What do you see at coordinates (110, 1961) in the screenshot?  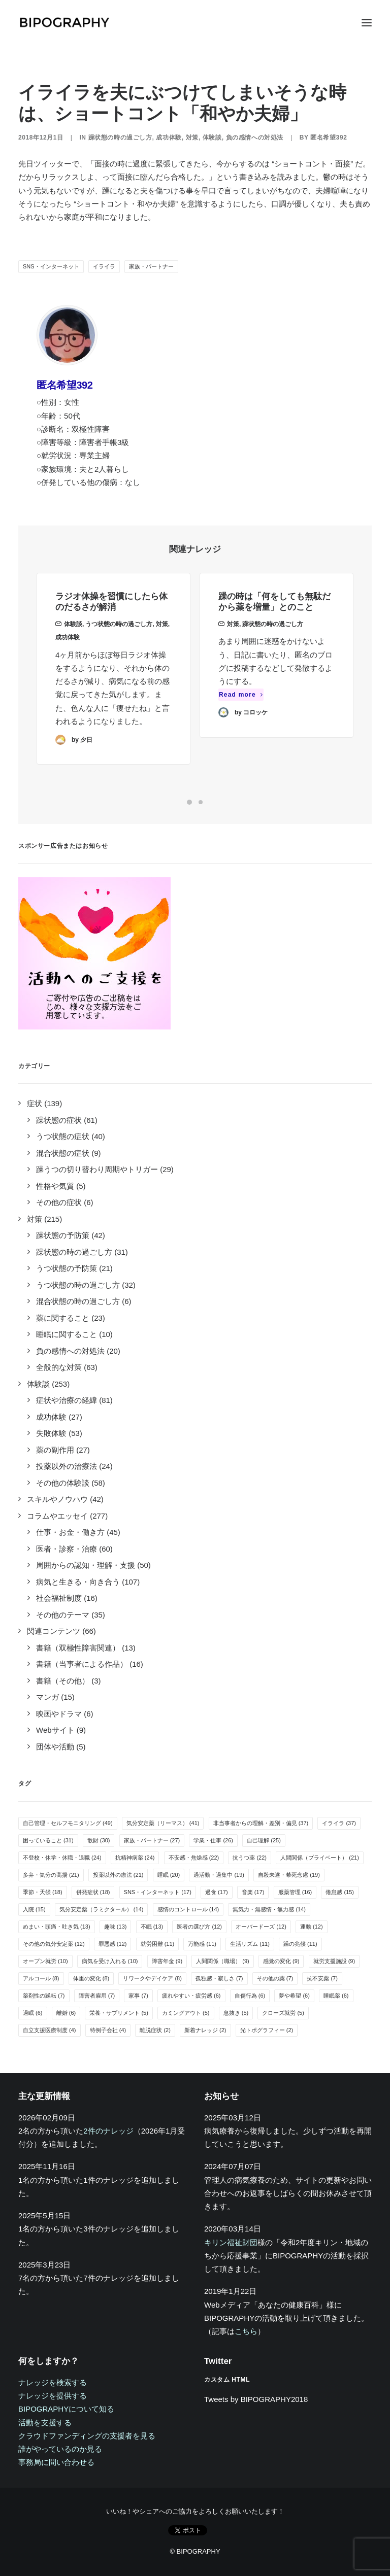 I see `病気を受け入れる [病気を受け入れる (10個の項目)]` at bounding box center [110, 1961].